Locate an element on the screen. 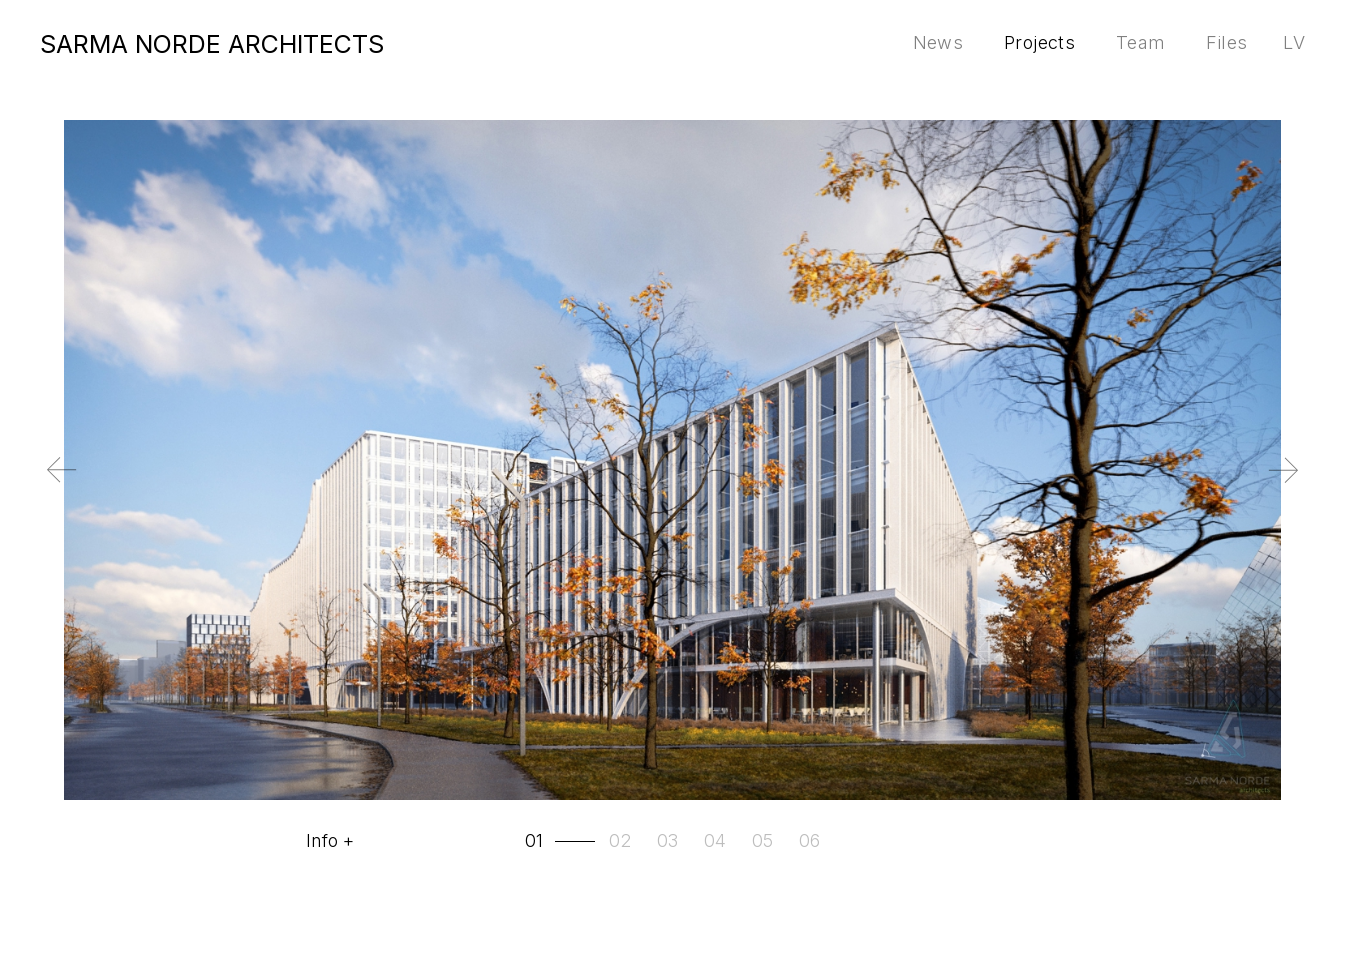 The height and width of the screenshot is (972, 1345). SARMA NORDE ARCHITECTS is located at coordinates (212, 44).